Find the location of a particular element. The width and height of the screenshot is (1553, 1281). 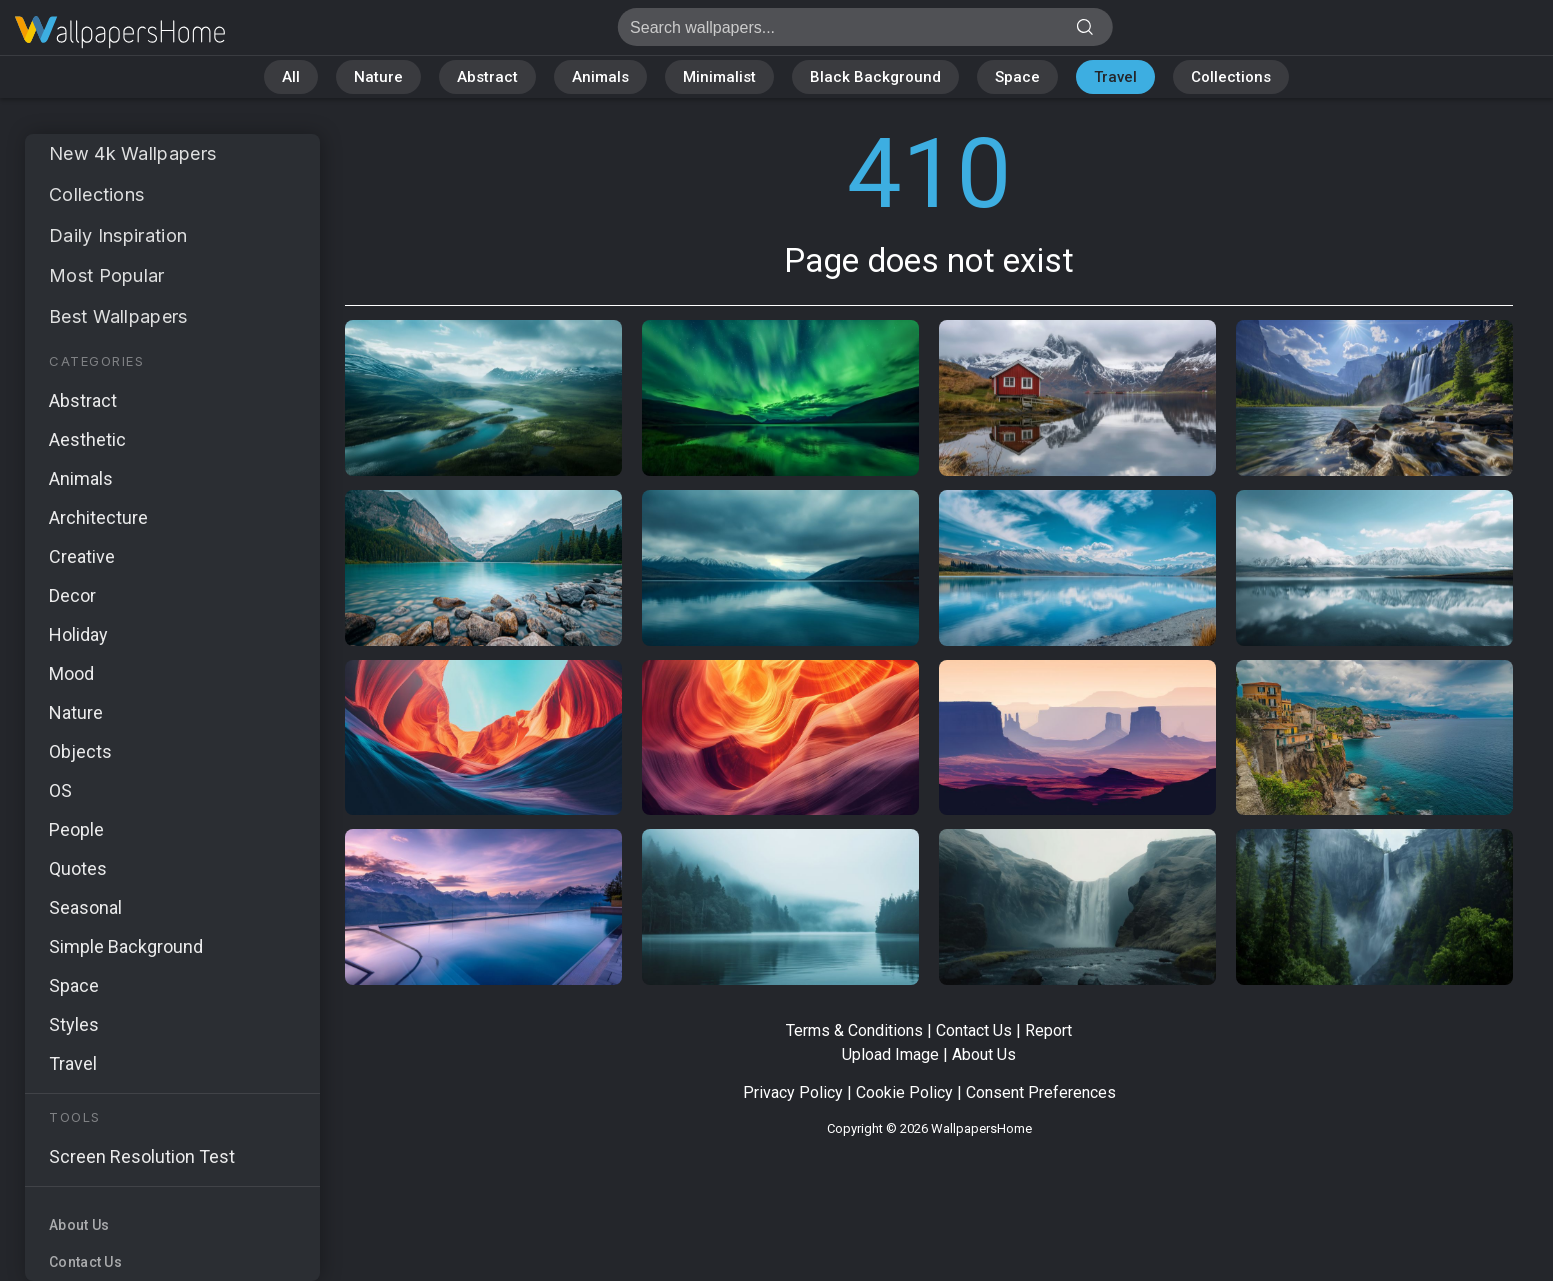

Screen Resolution Test is located at coordinates (142, 1156).